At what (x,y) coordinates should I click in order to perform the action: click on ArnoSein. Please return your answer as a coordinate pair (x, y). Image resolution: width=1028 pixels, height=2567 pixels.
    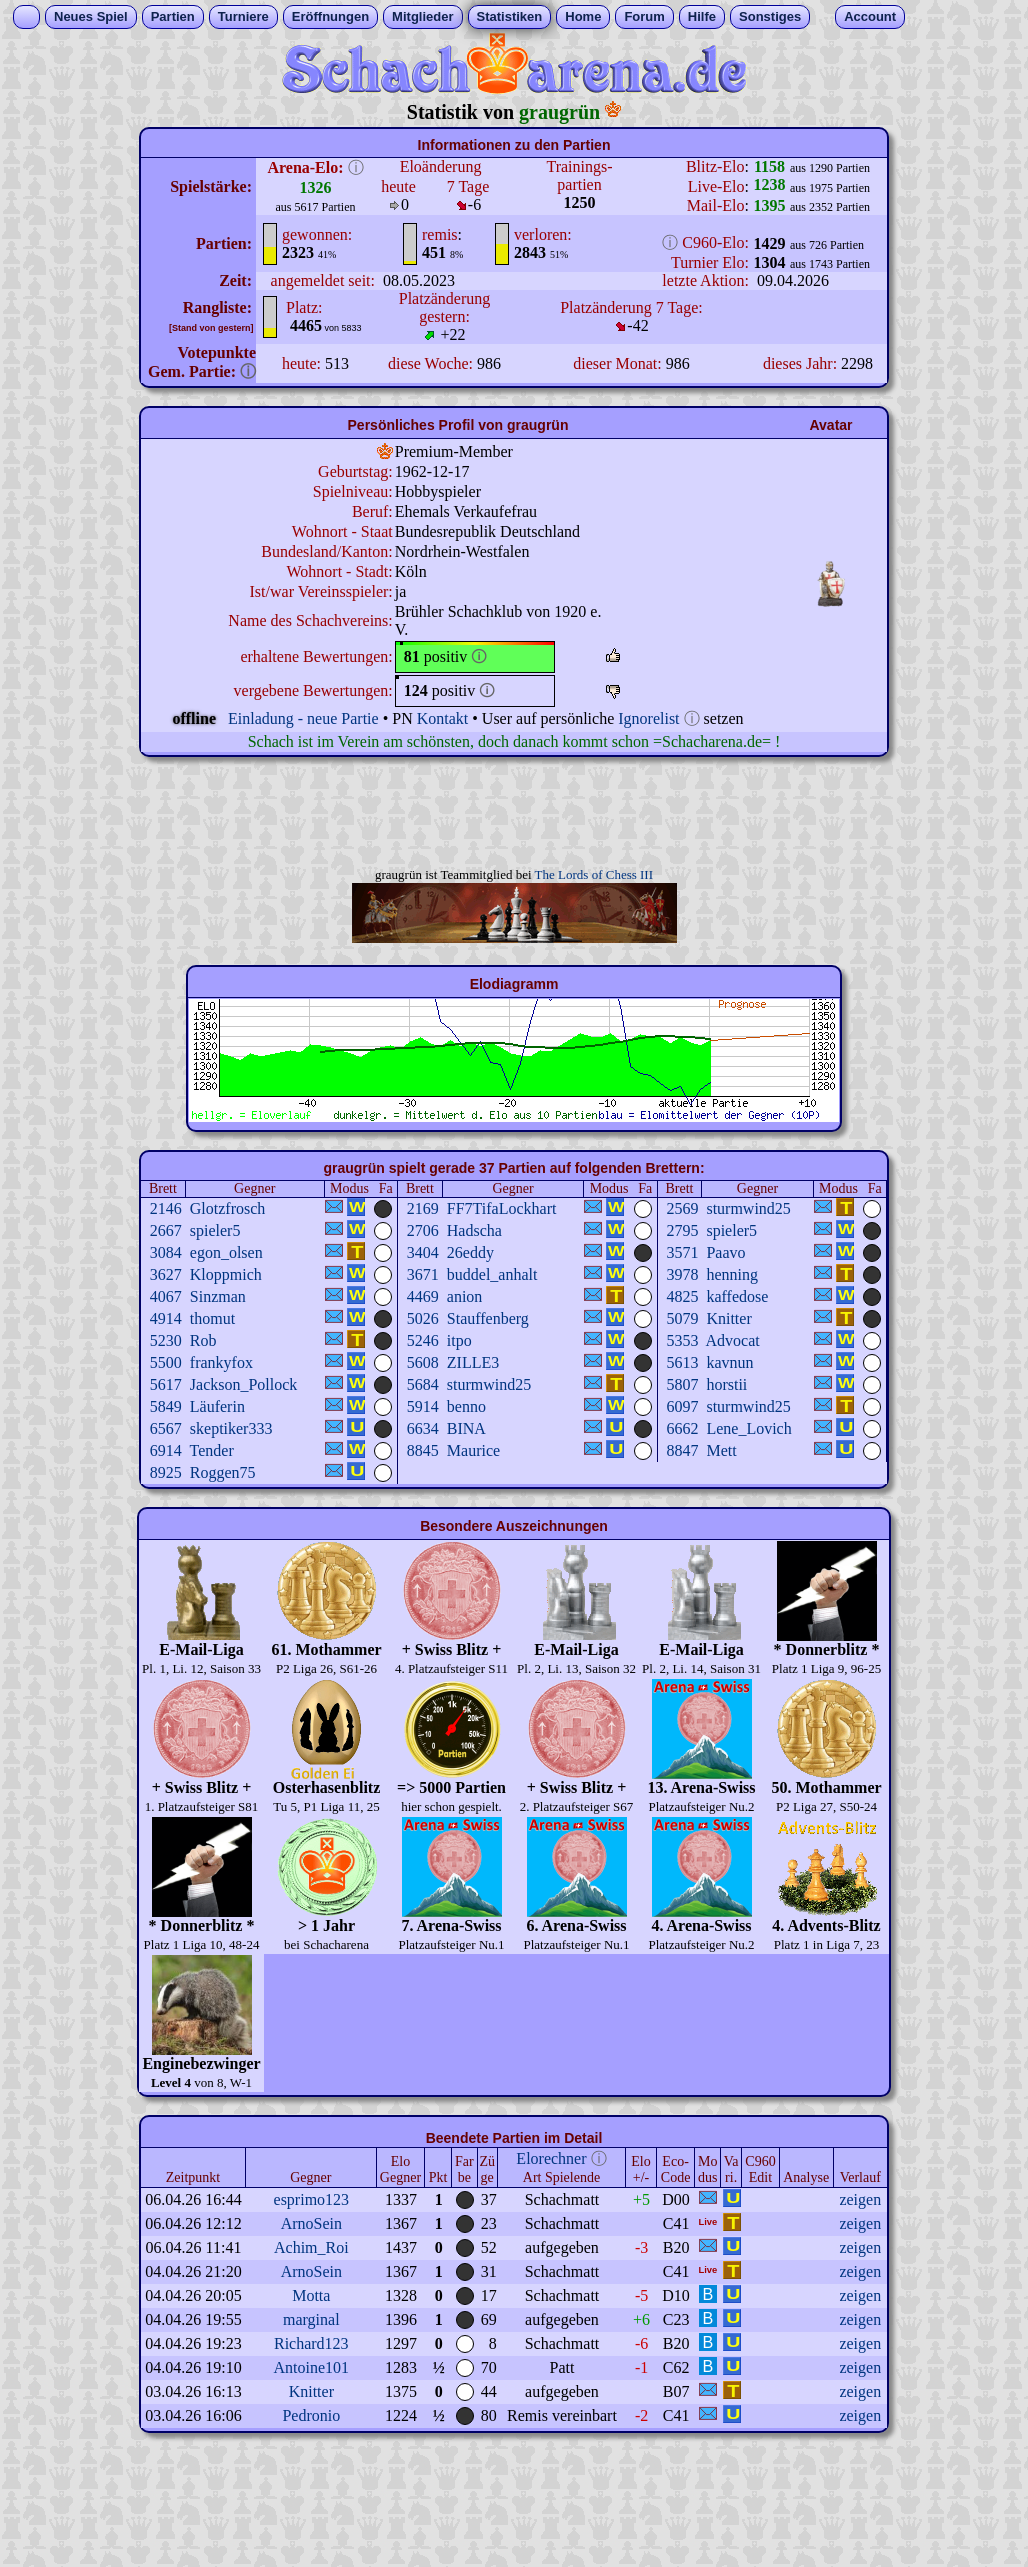
    Looking at the image, I should click on (311, 2223).